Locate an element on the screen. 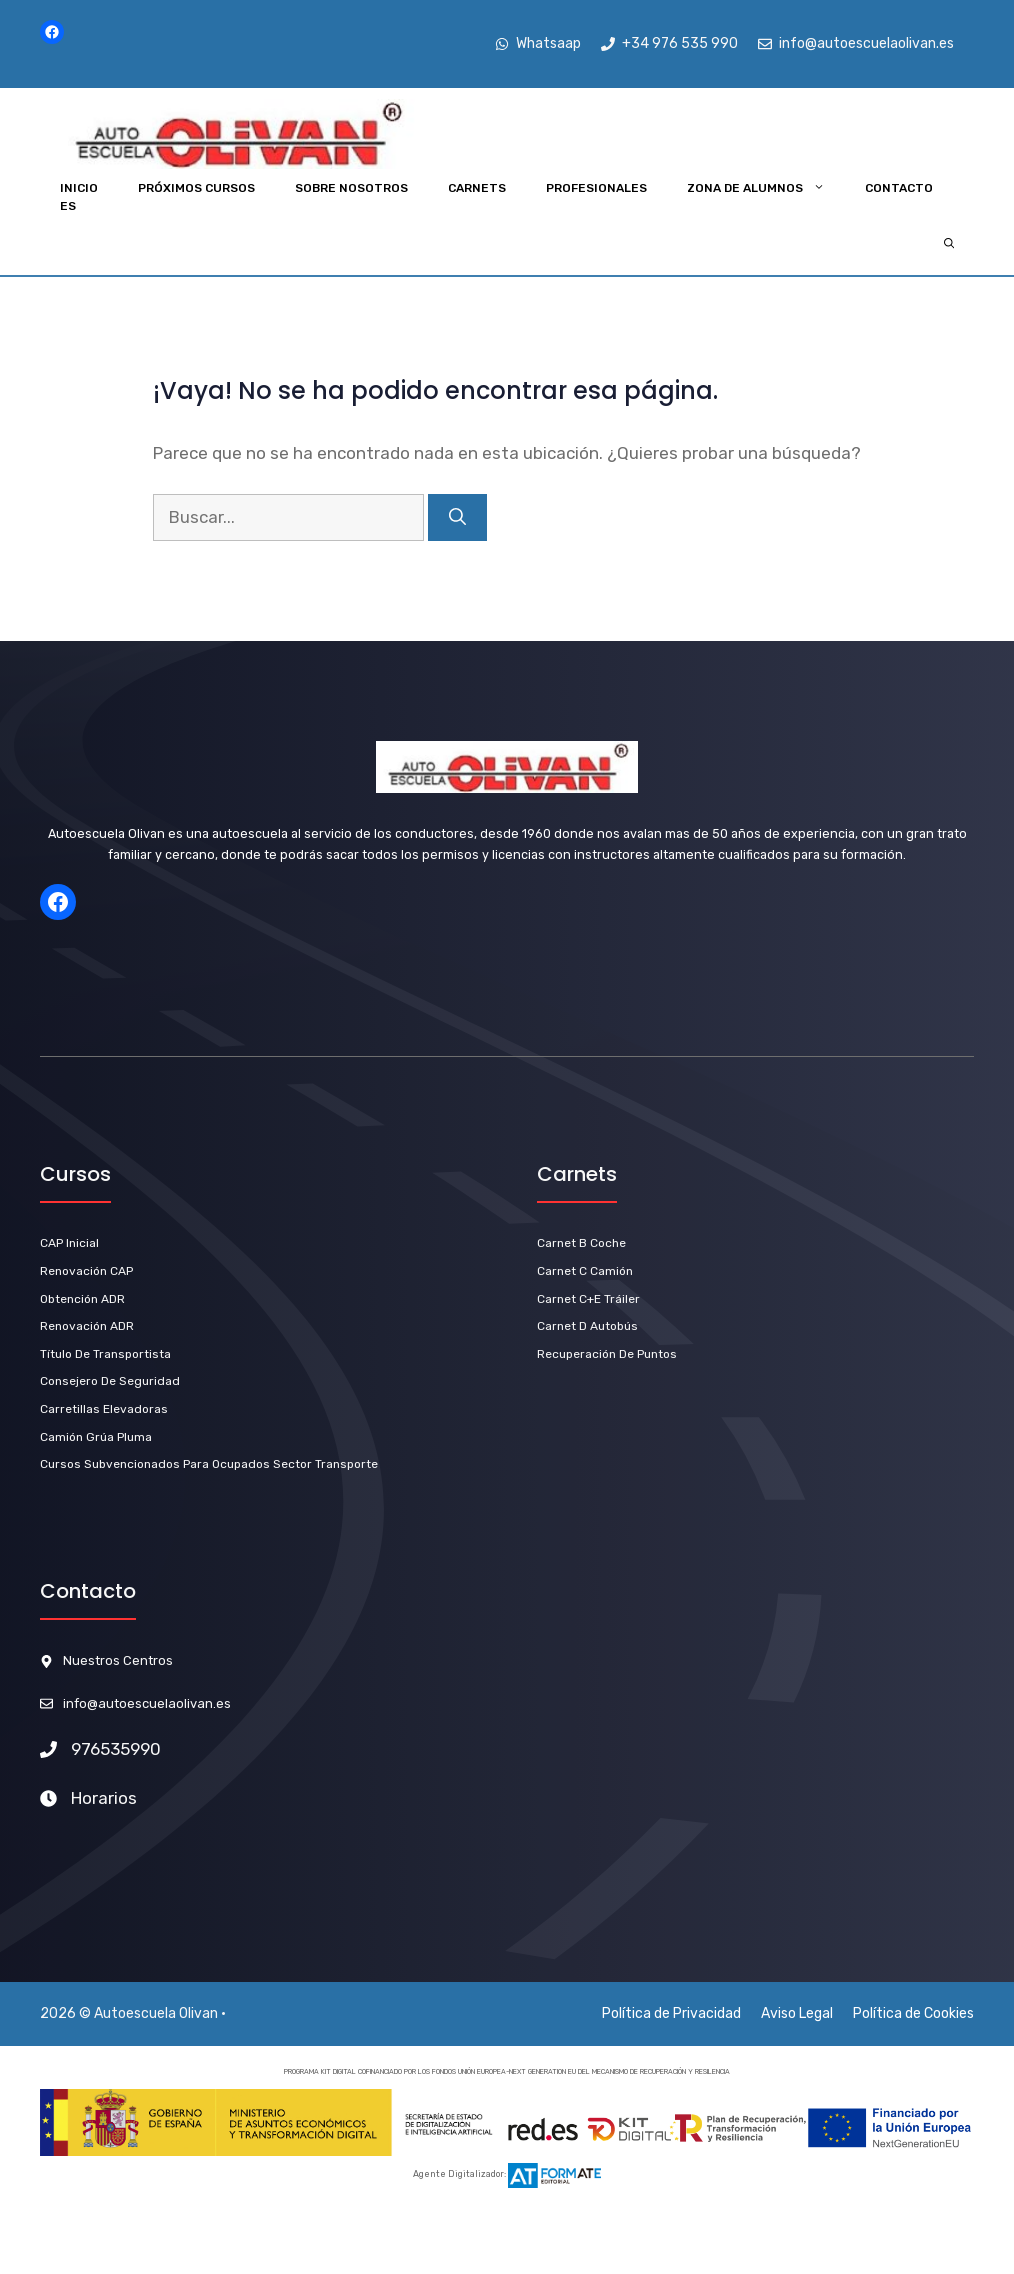 Image resolution: width=1014 pixels, height=2274 pixels. Zona de Alumnos is located at coordinates (766, 188).